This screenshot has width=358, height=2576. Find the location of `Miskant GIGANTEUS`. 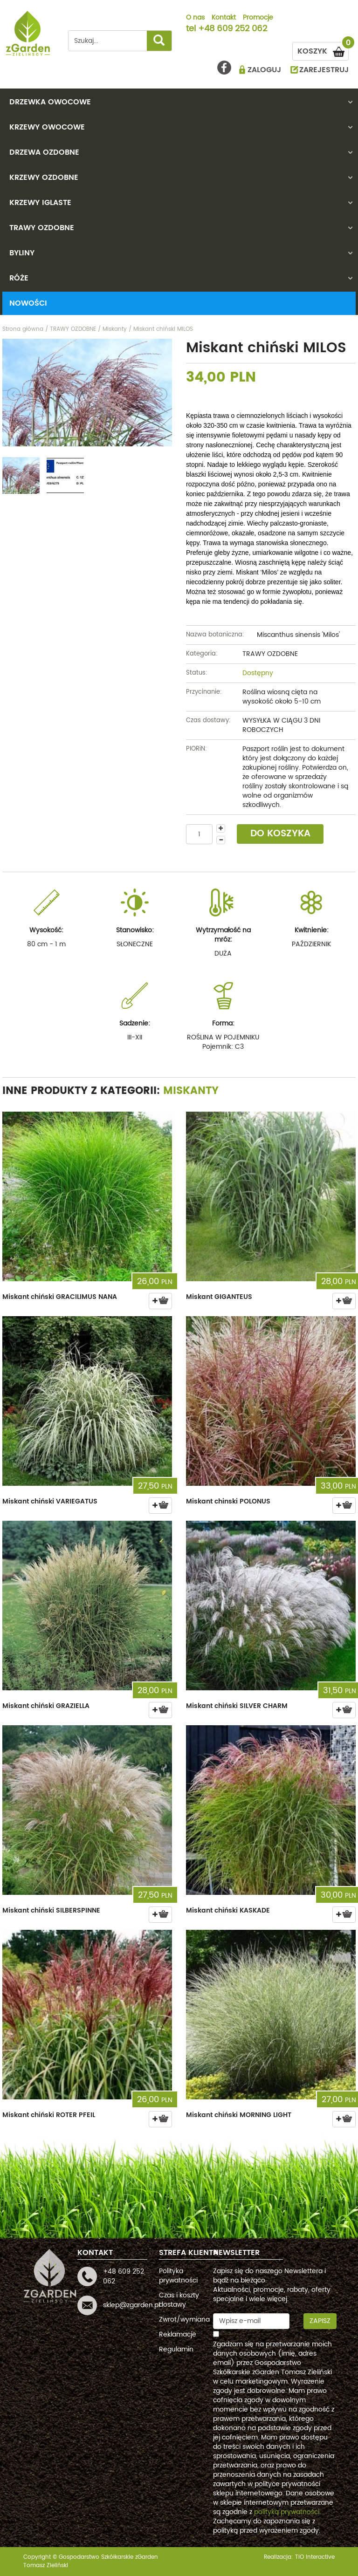

Miskant GIGANTEUS is located at coordinates (219, 1296).